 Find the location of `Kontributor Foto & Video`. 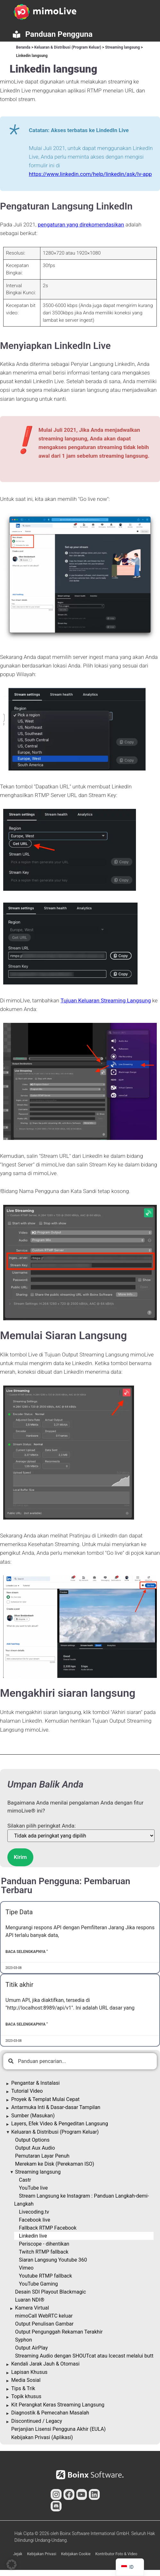

Kontributor Foto & Video is located at coordinates (116, 2554).